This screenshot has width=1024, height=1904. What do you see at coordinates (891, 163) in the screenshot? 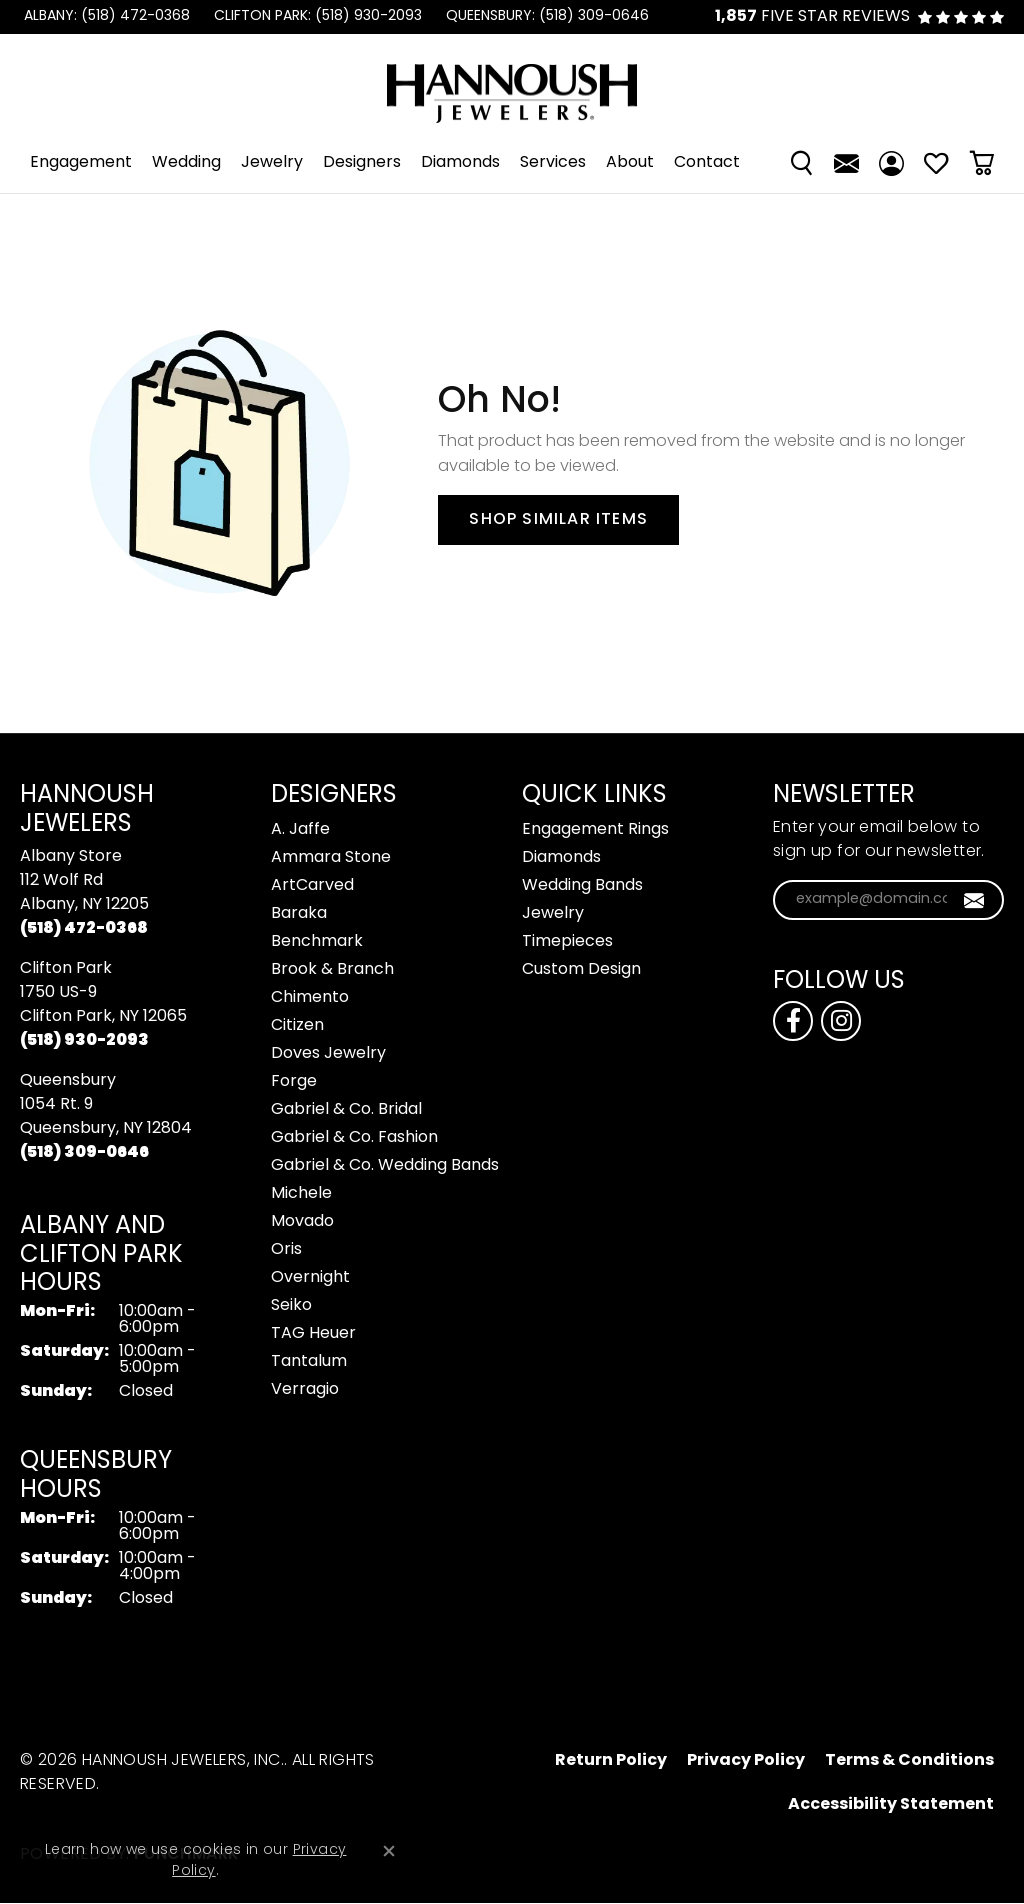
I see `[My Account Menu]` at bounding box center [891, 163].